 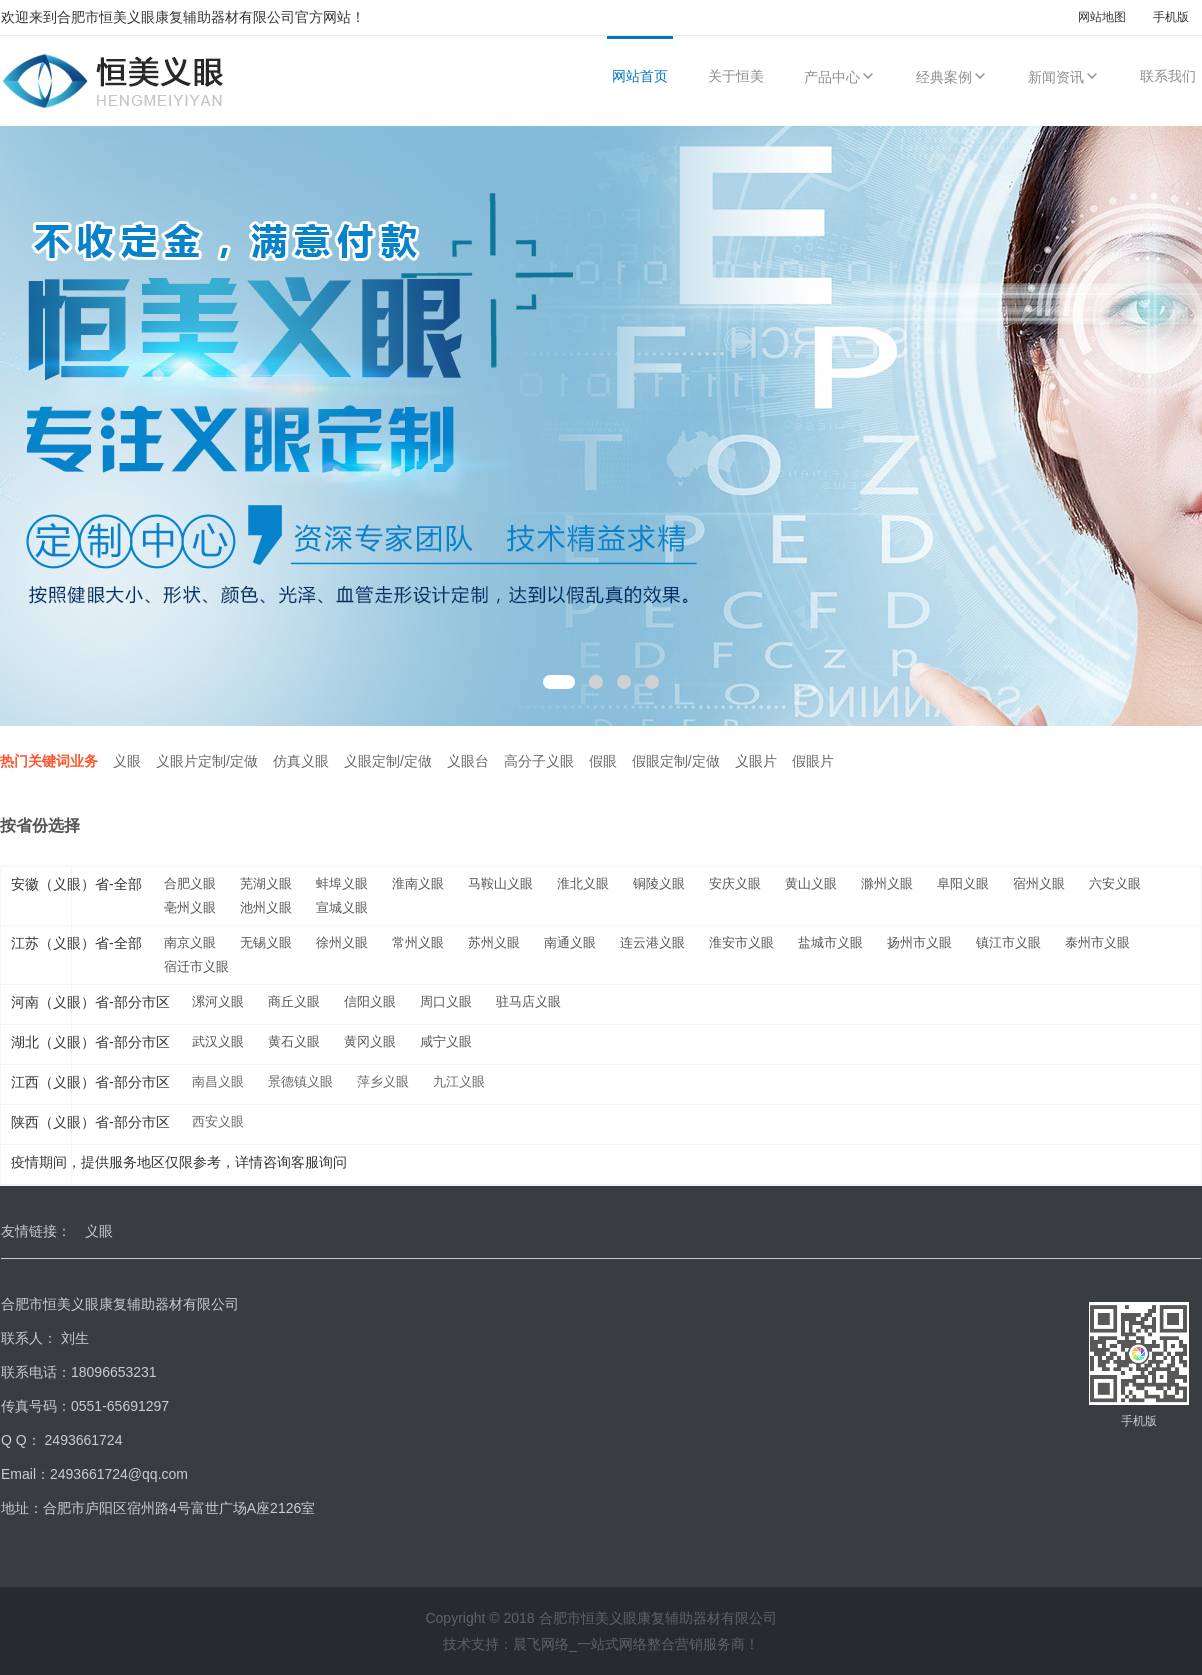 I want to click on 咸宁义眼, so click(x=446, y=1041).